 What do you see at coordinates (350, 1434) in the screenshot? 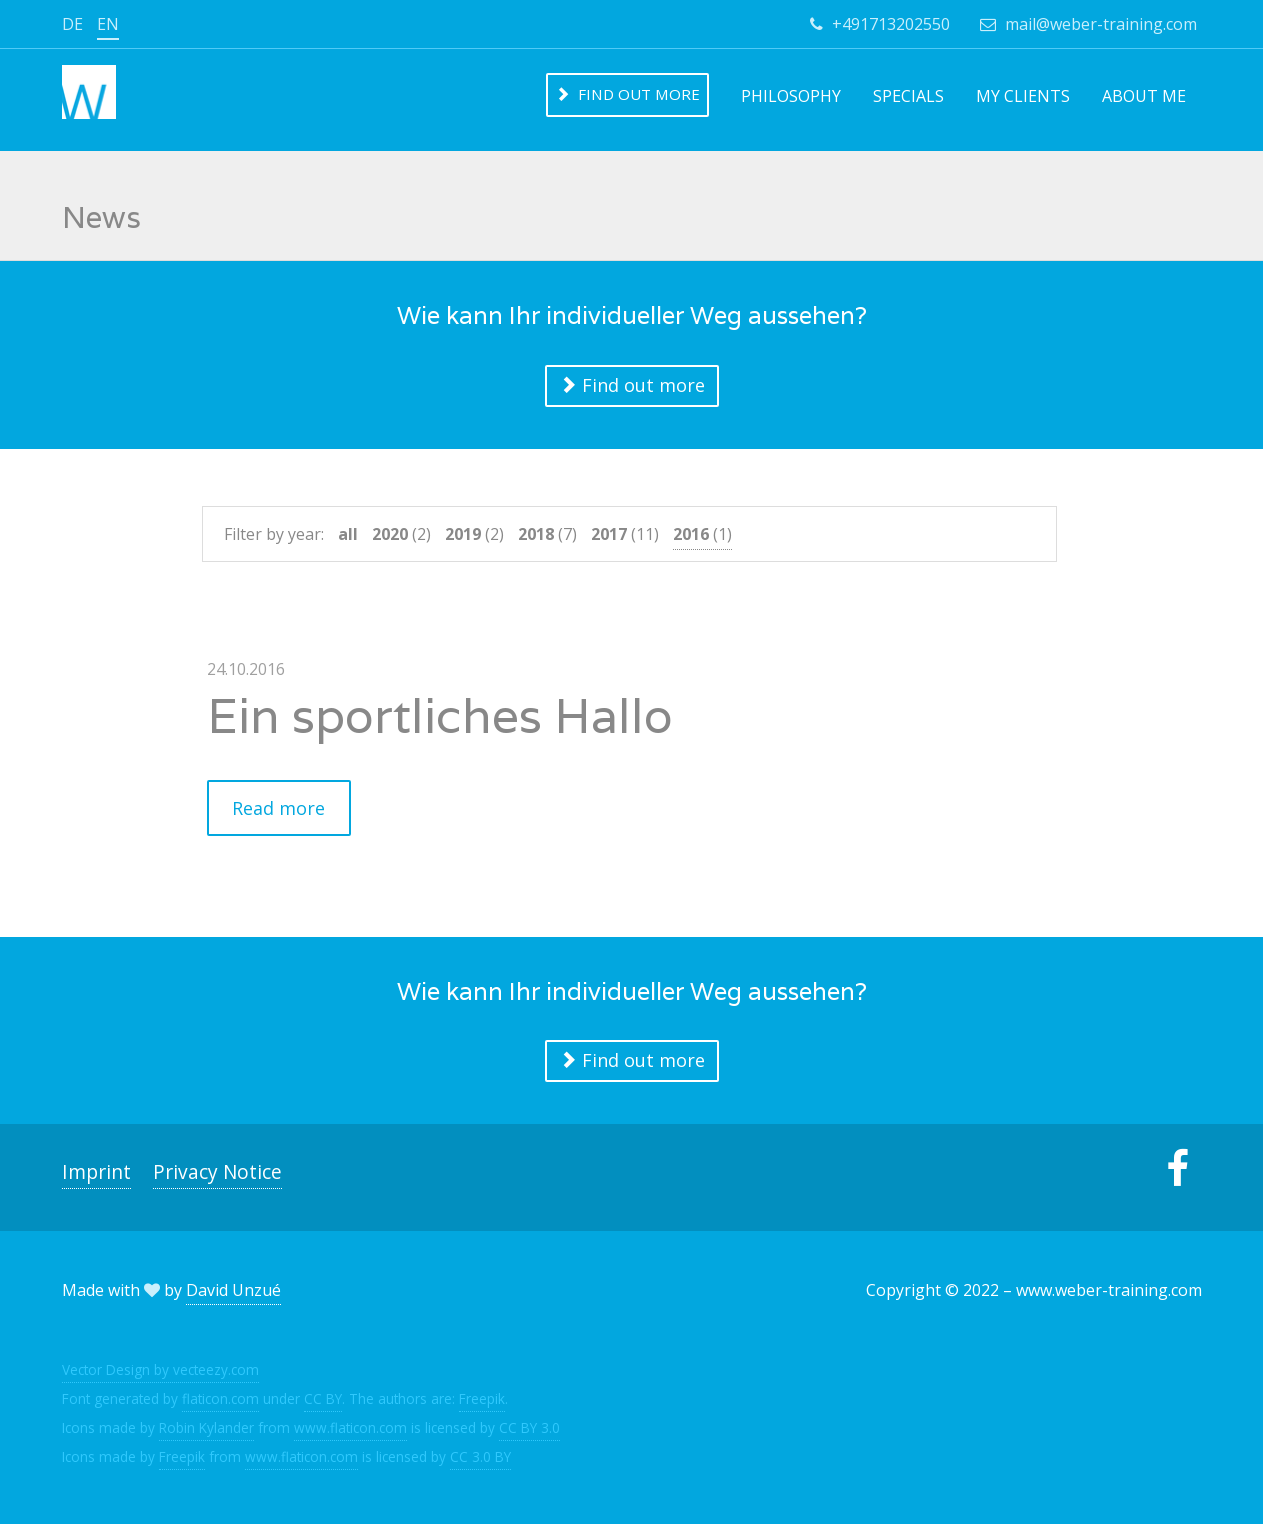
I see `www.flaticon.com` at bounding box center [350, 1434].